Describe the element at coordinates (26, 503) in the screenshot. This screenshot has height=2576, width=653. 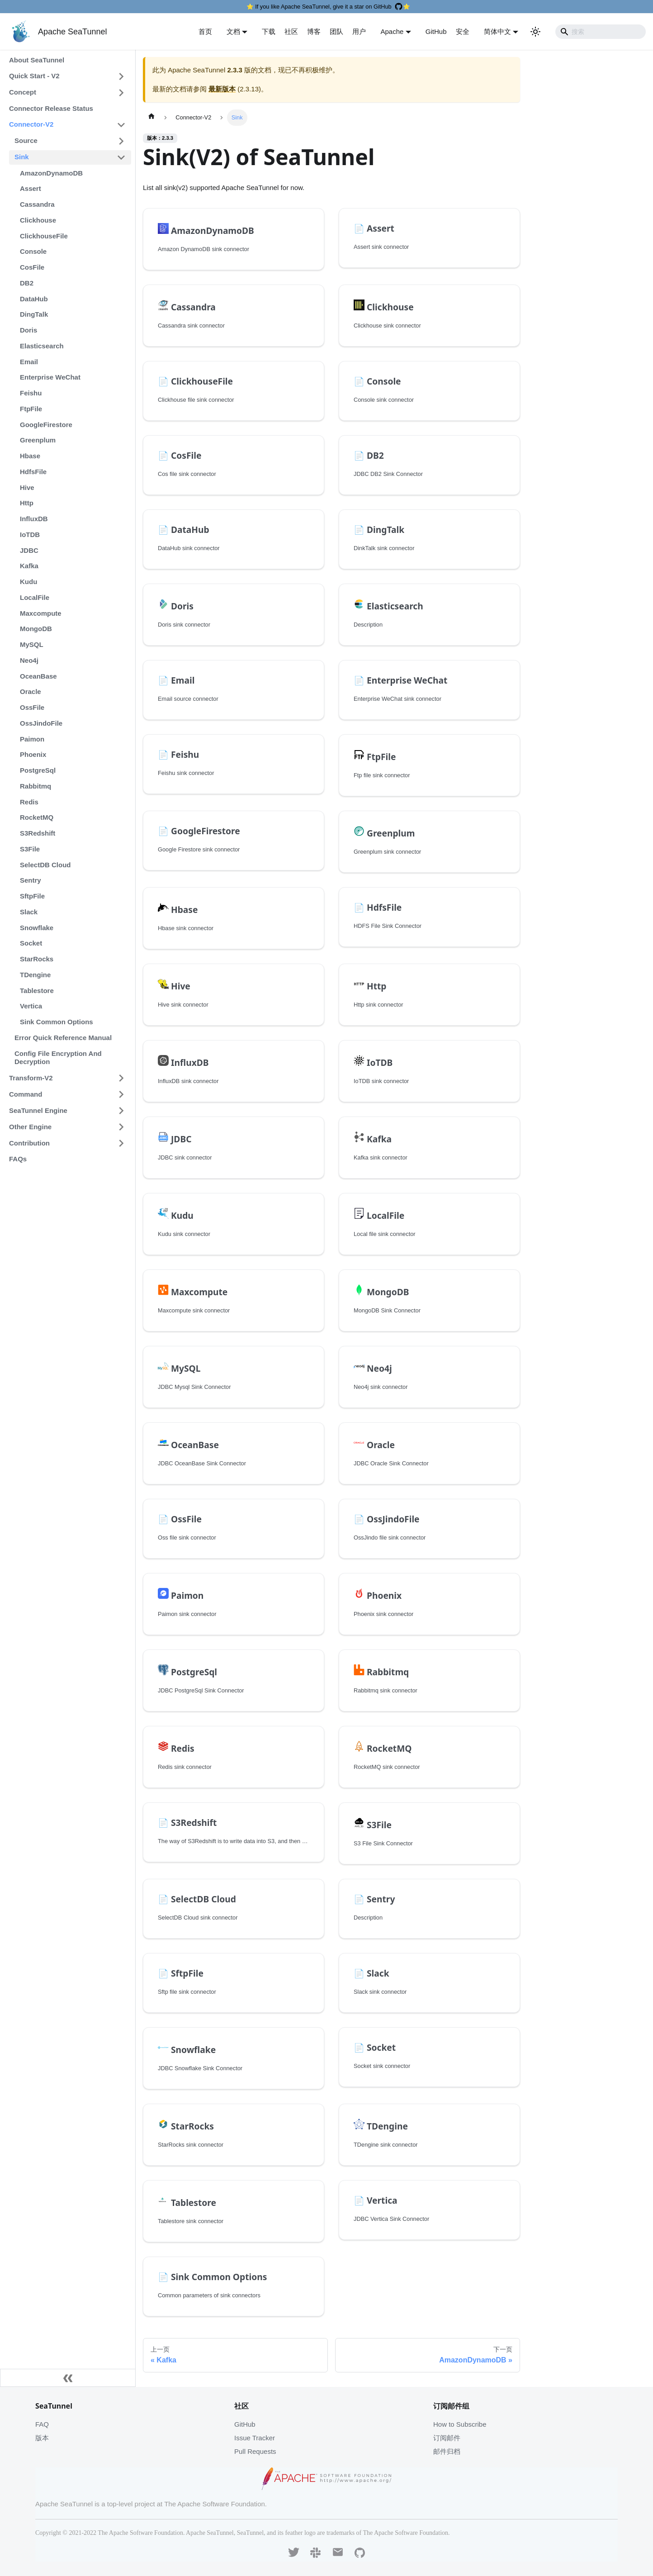
I see `Http` at that location.